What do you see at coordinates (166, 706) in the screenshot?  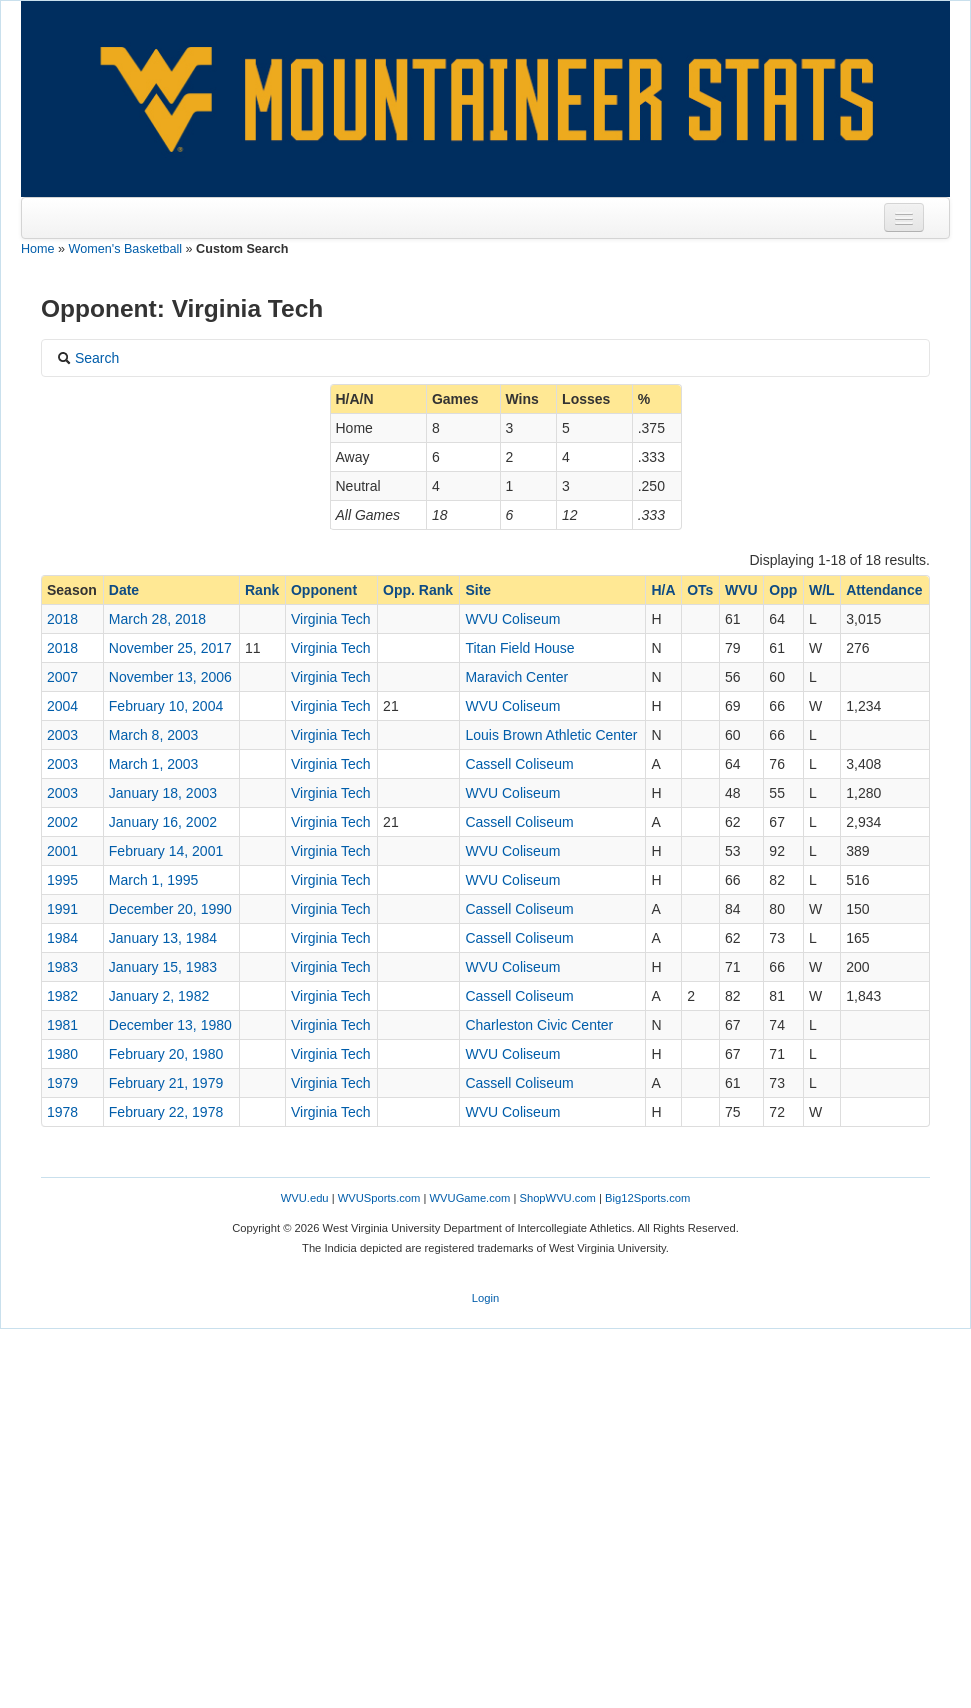 I see `February 10, 2004` at bounding box center [166, 706].